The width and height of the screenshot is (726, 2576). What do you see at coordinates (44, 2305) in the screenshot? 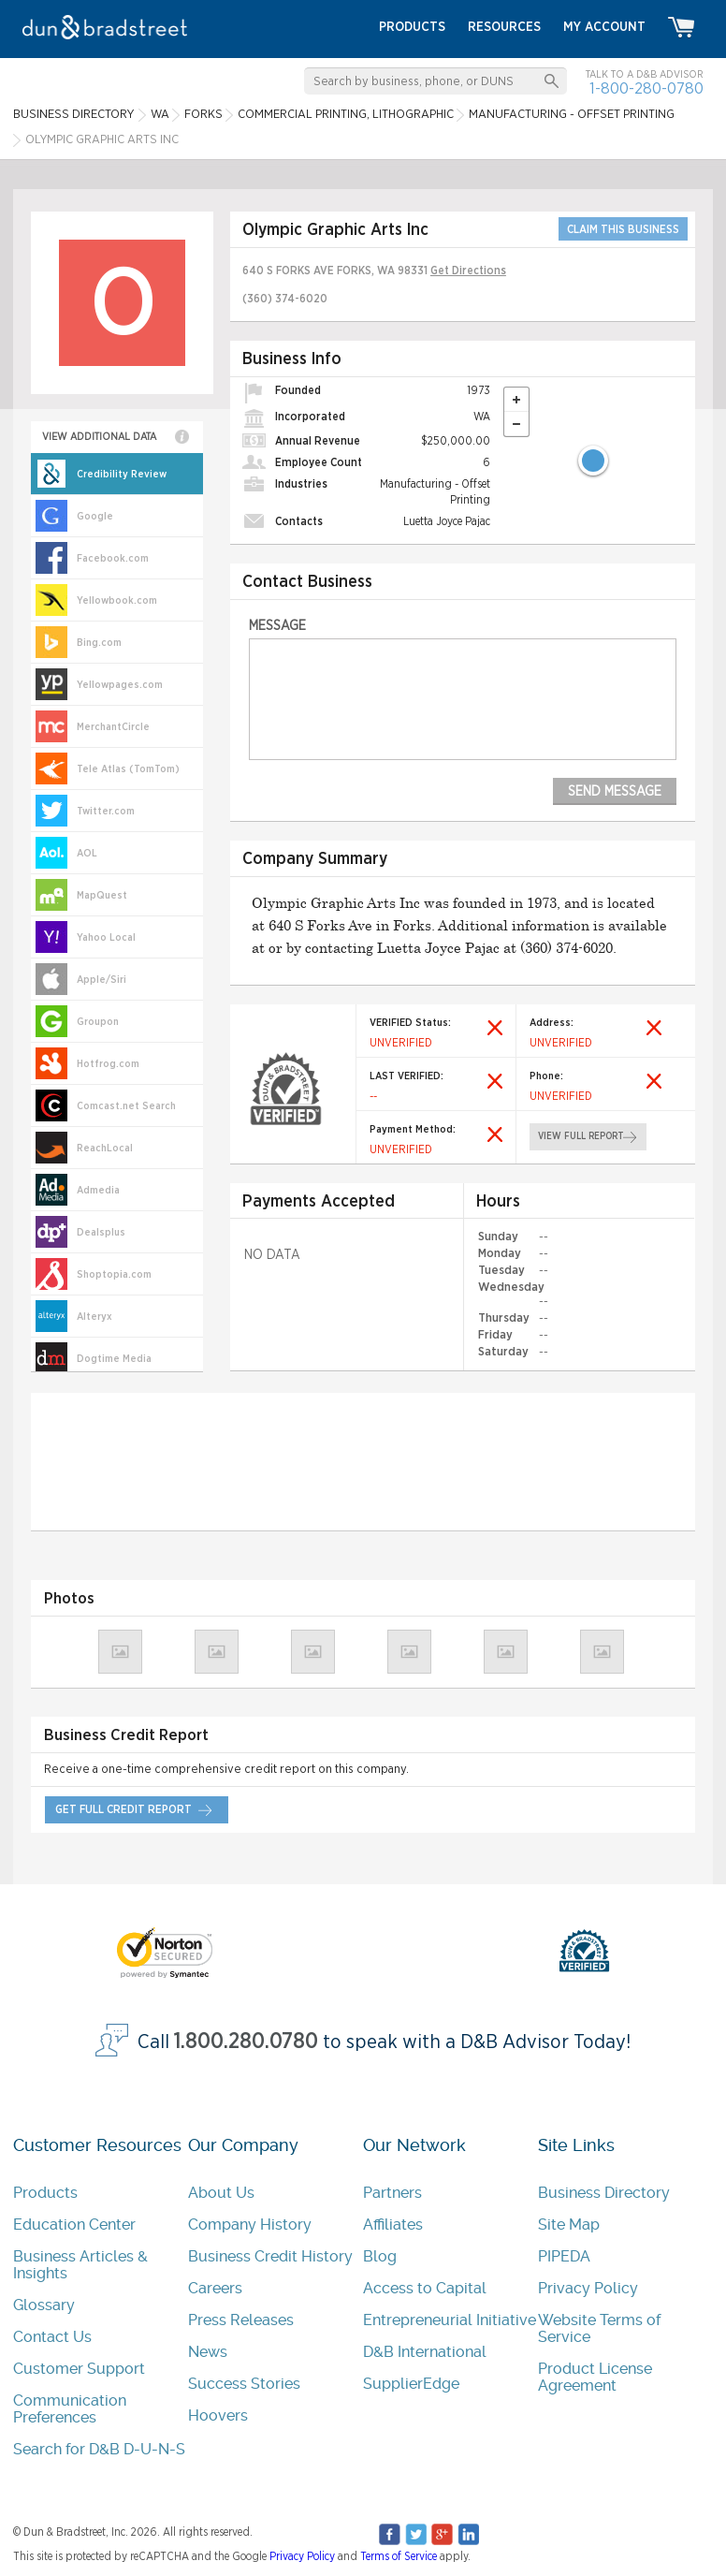
I see `Glossary` at bounding box center [44, 2305].